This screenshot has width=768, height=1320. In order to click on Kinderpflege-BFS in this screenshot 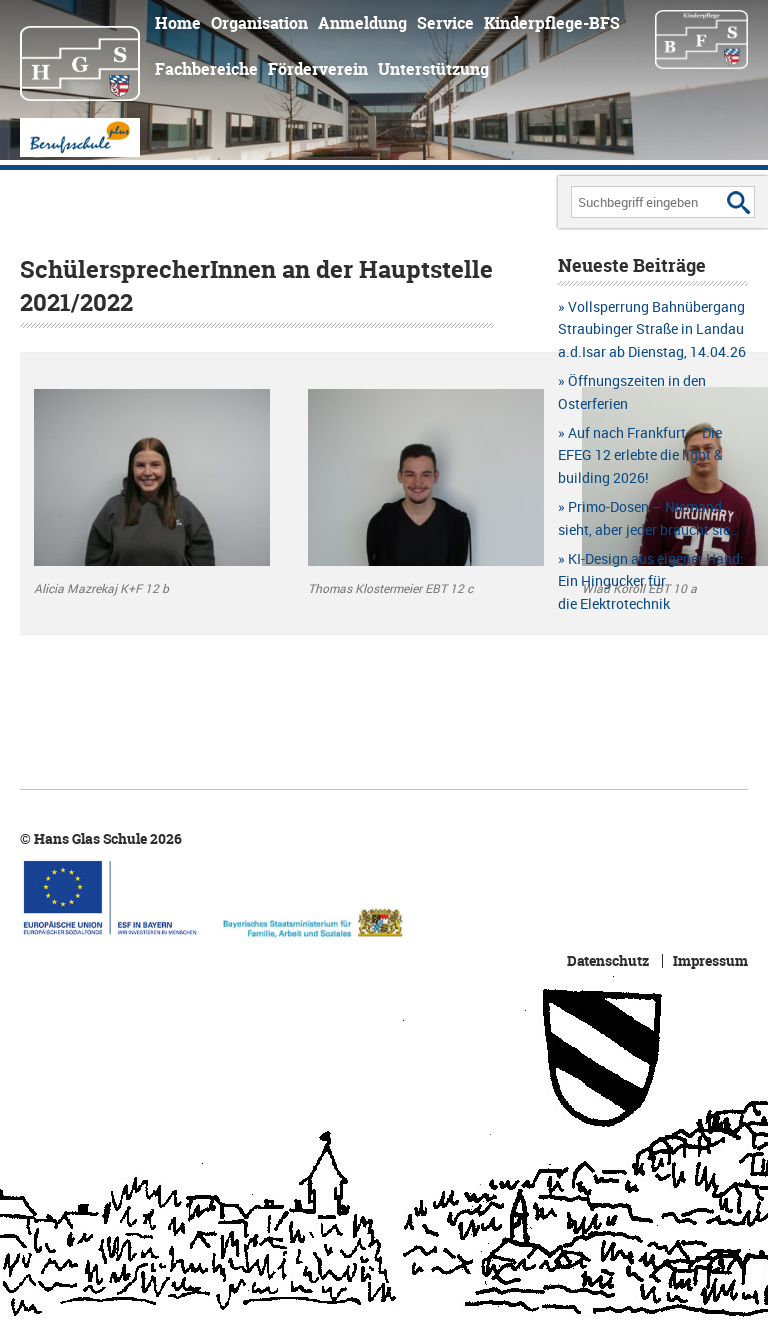, I will do `click(552, 23)`.